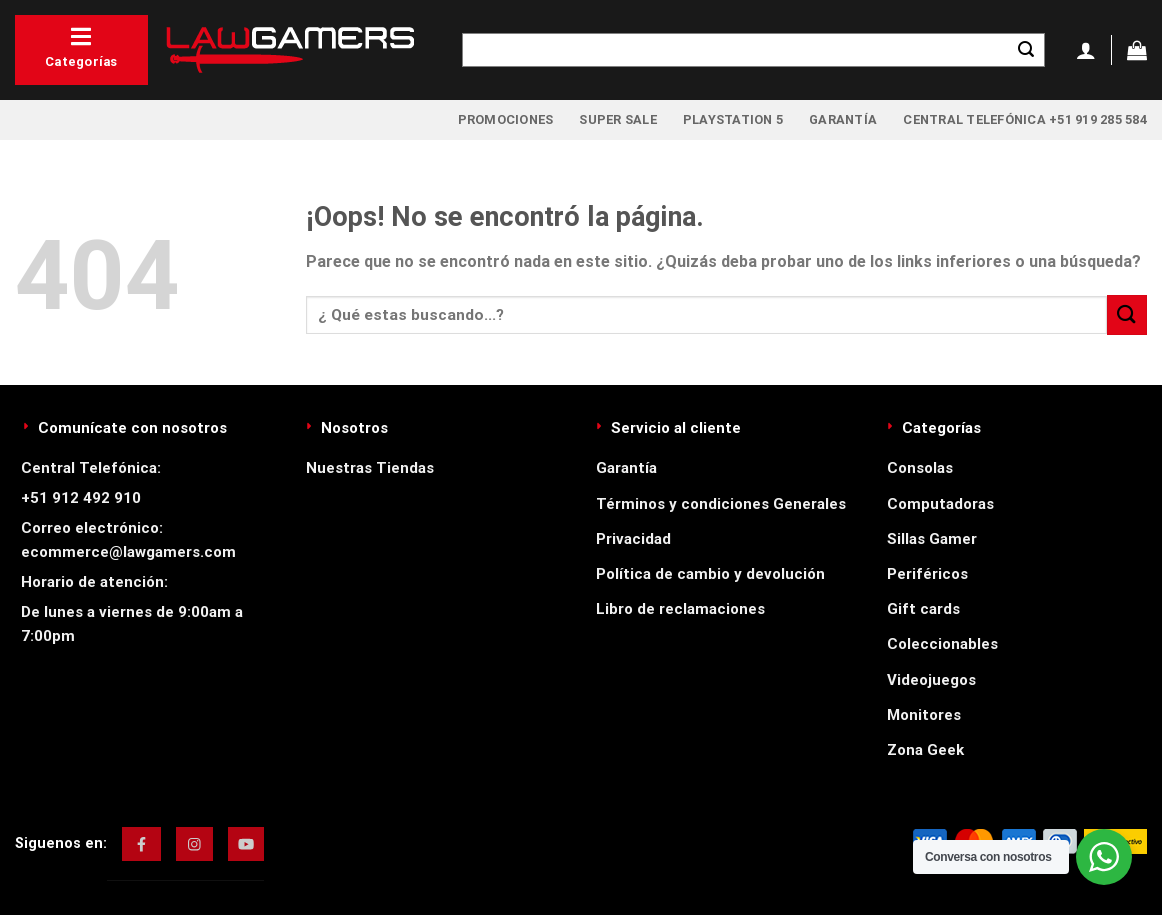 This screenshot has height=915, width=1162. I want to click on Promociones, so click(506, 119).